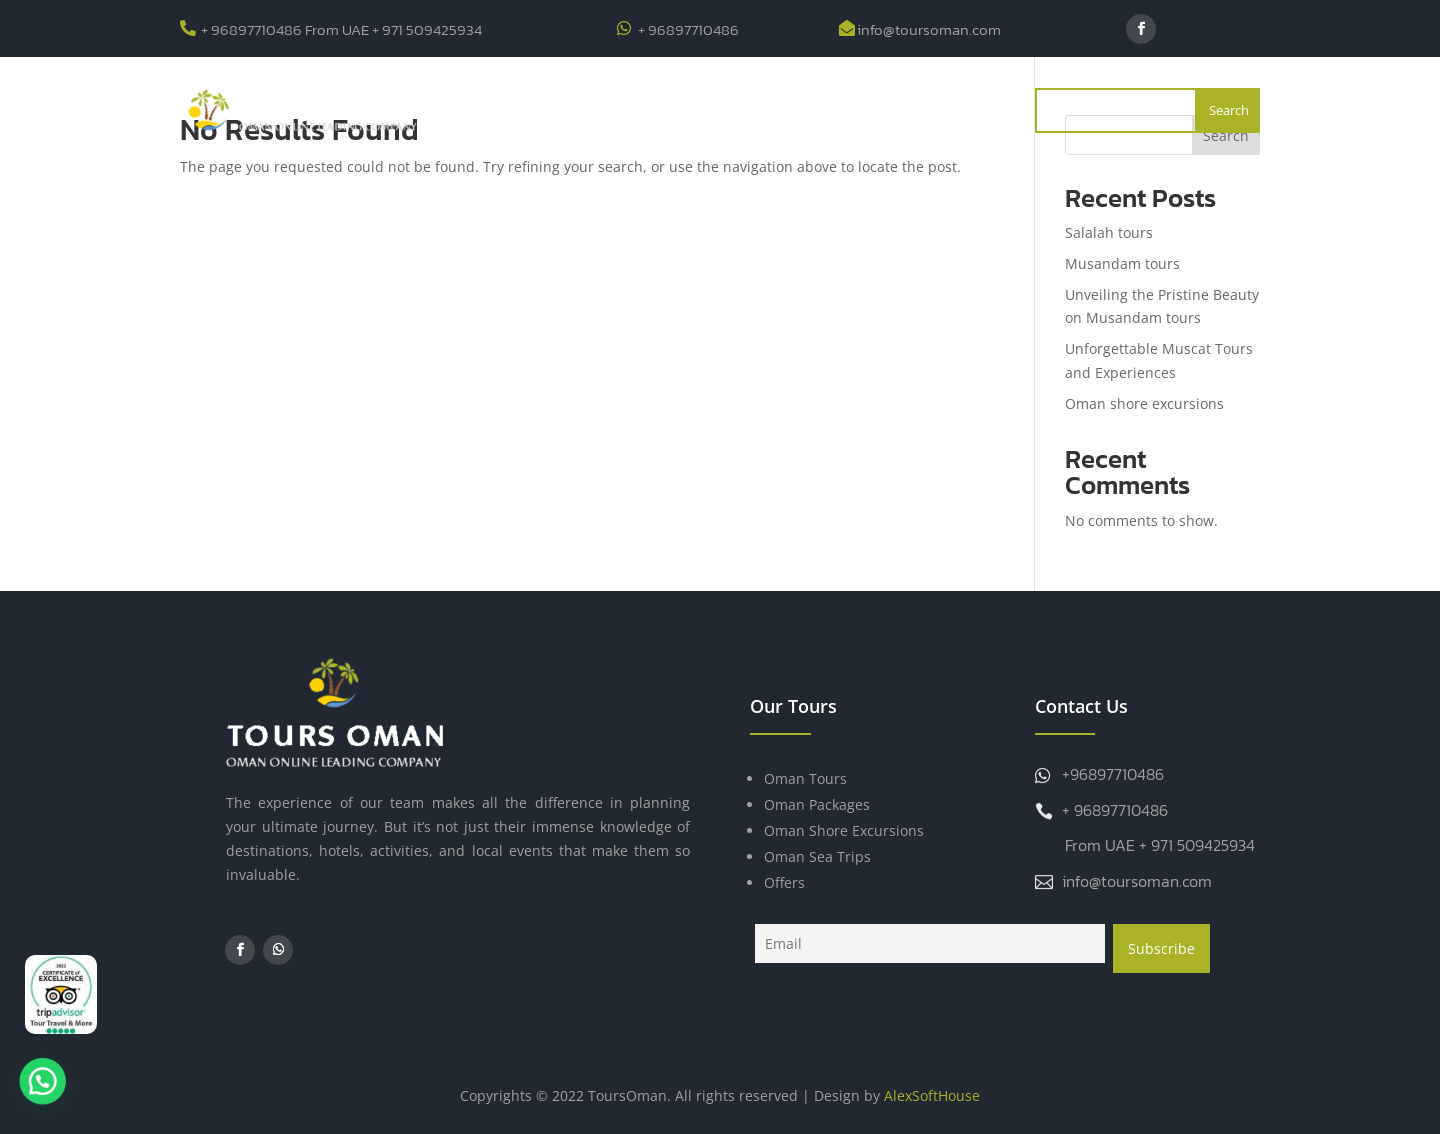  I want to click on + 96897710486, so click(688, 29).